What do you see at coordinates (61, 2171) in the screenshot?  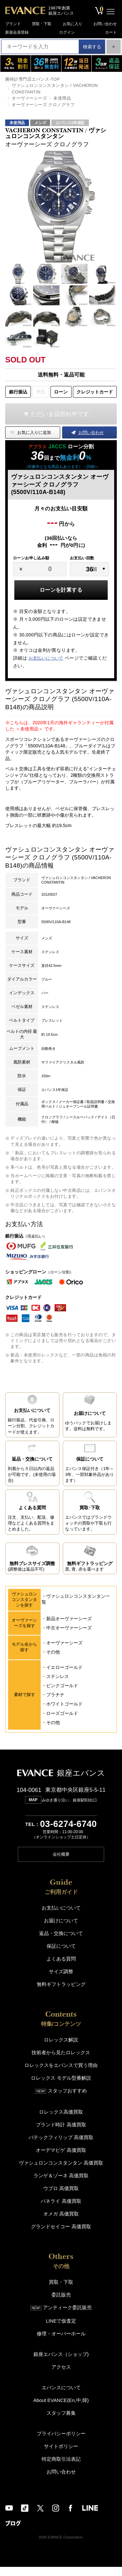 I see `ヴァシュロンコンスタンタン 高価買取` at bounding box center [61, 2171].